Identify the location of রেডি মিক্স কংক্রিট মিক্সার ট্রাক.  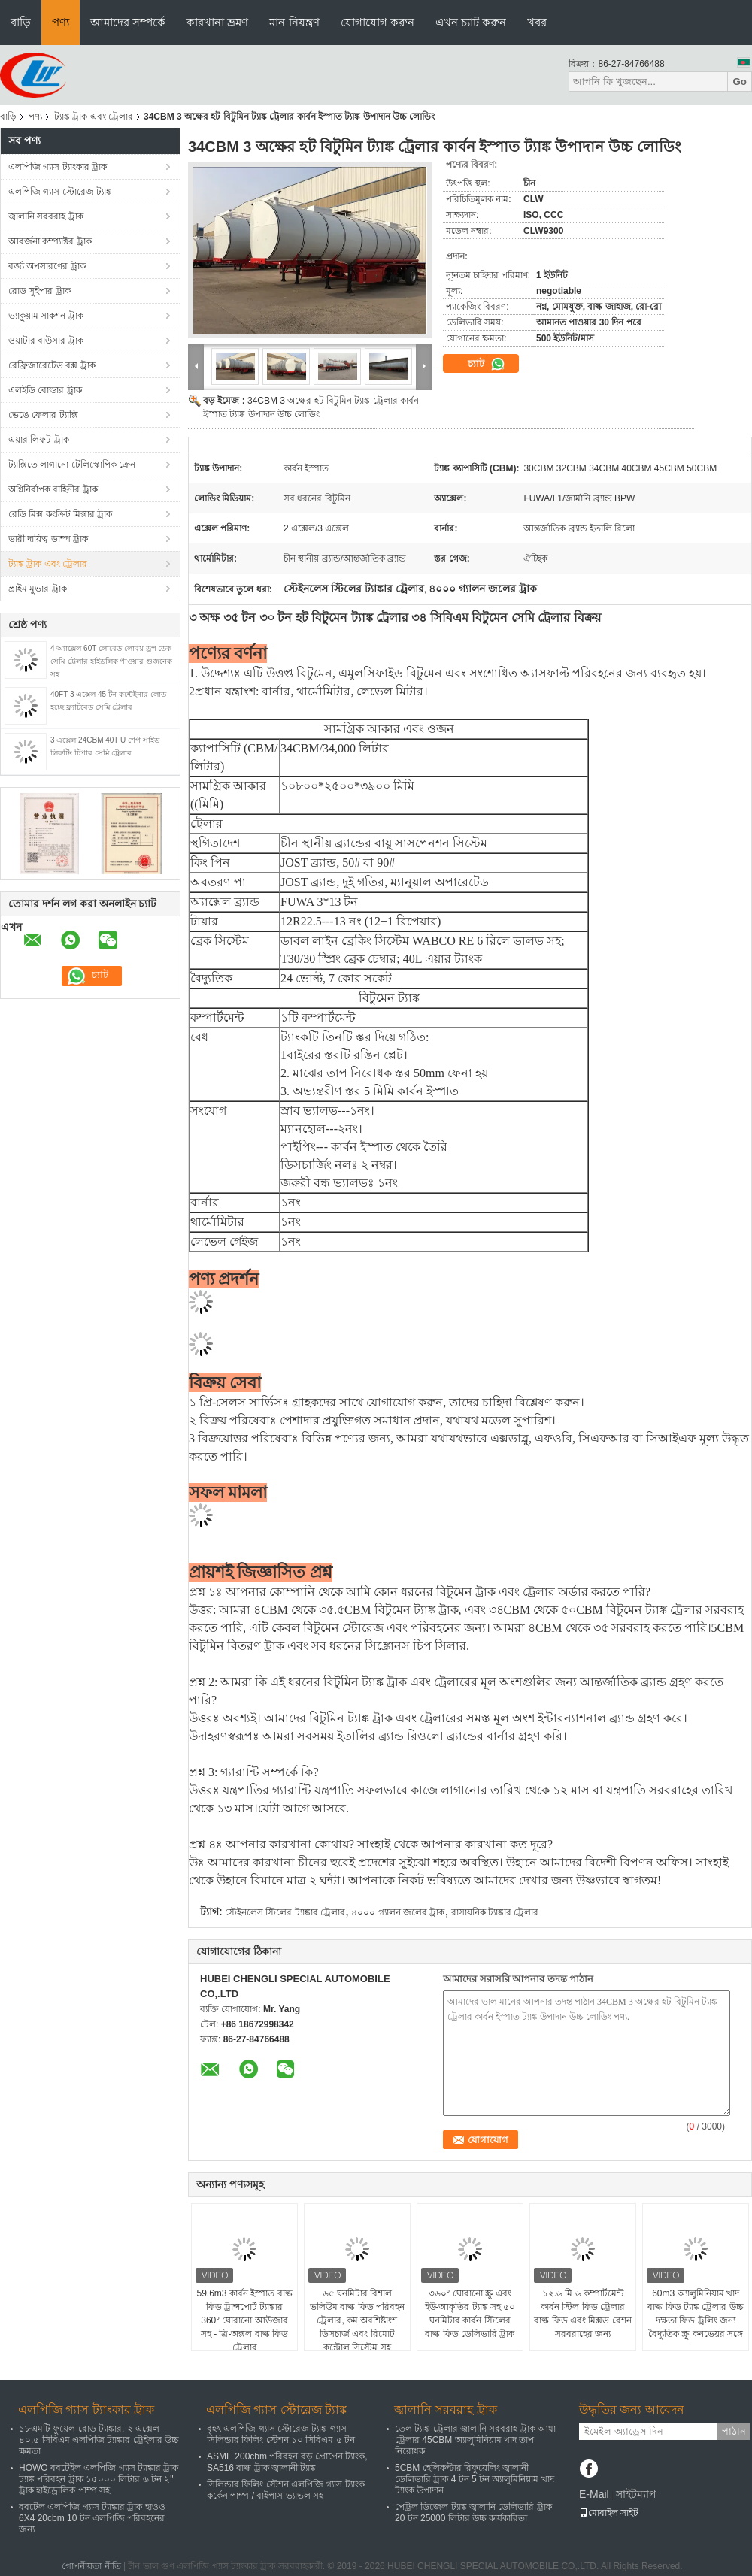
(60, 514).